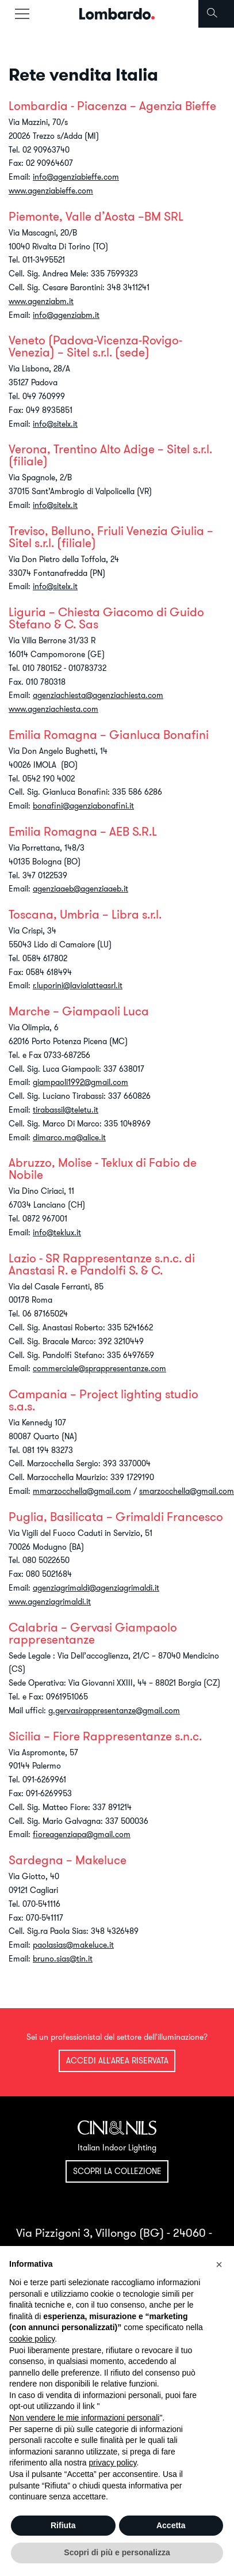  What do you see at coordinates (53, 709) in the screenshot?
I see `www.agenziachiesta.com` at bounding box center [53, 709].